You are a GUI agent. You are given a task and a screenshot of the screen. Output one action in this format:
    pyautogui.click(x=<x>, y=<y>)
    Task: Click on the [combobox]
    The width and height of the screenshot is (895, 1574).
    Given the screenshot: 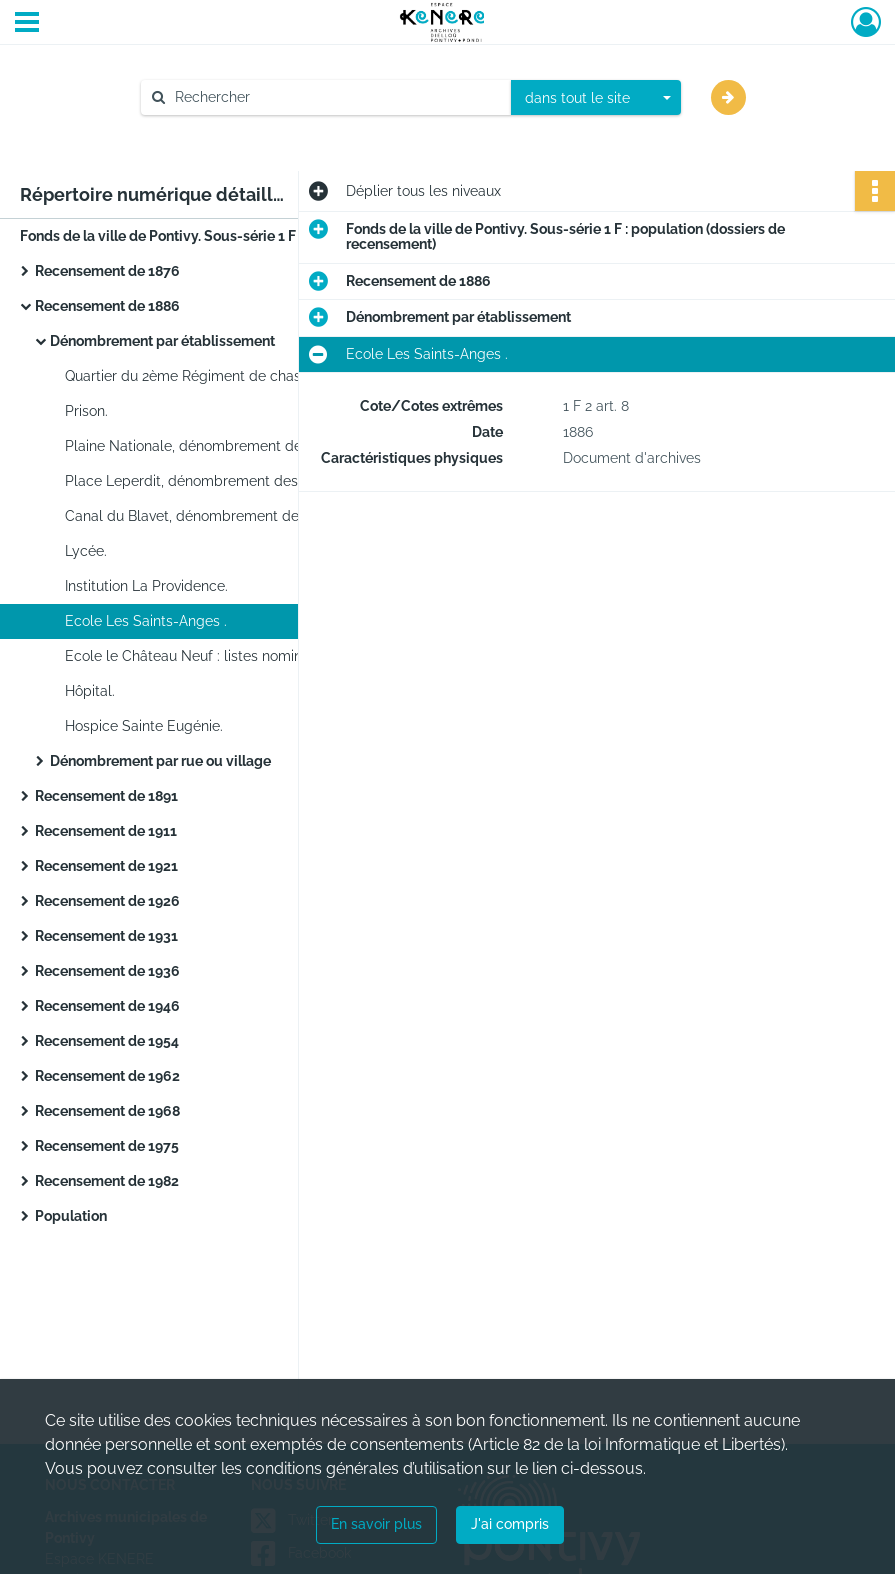 What is the action you would take?
    pyautogui.click(x=596, y=98)
    